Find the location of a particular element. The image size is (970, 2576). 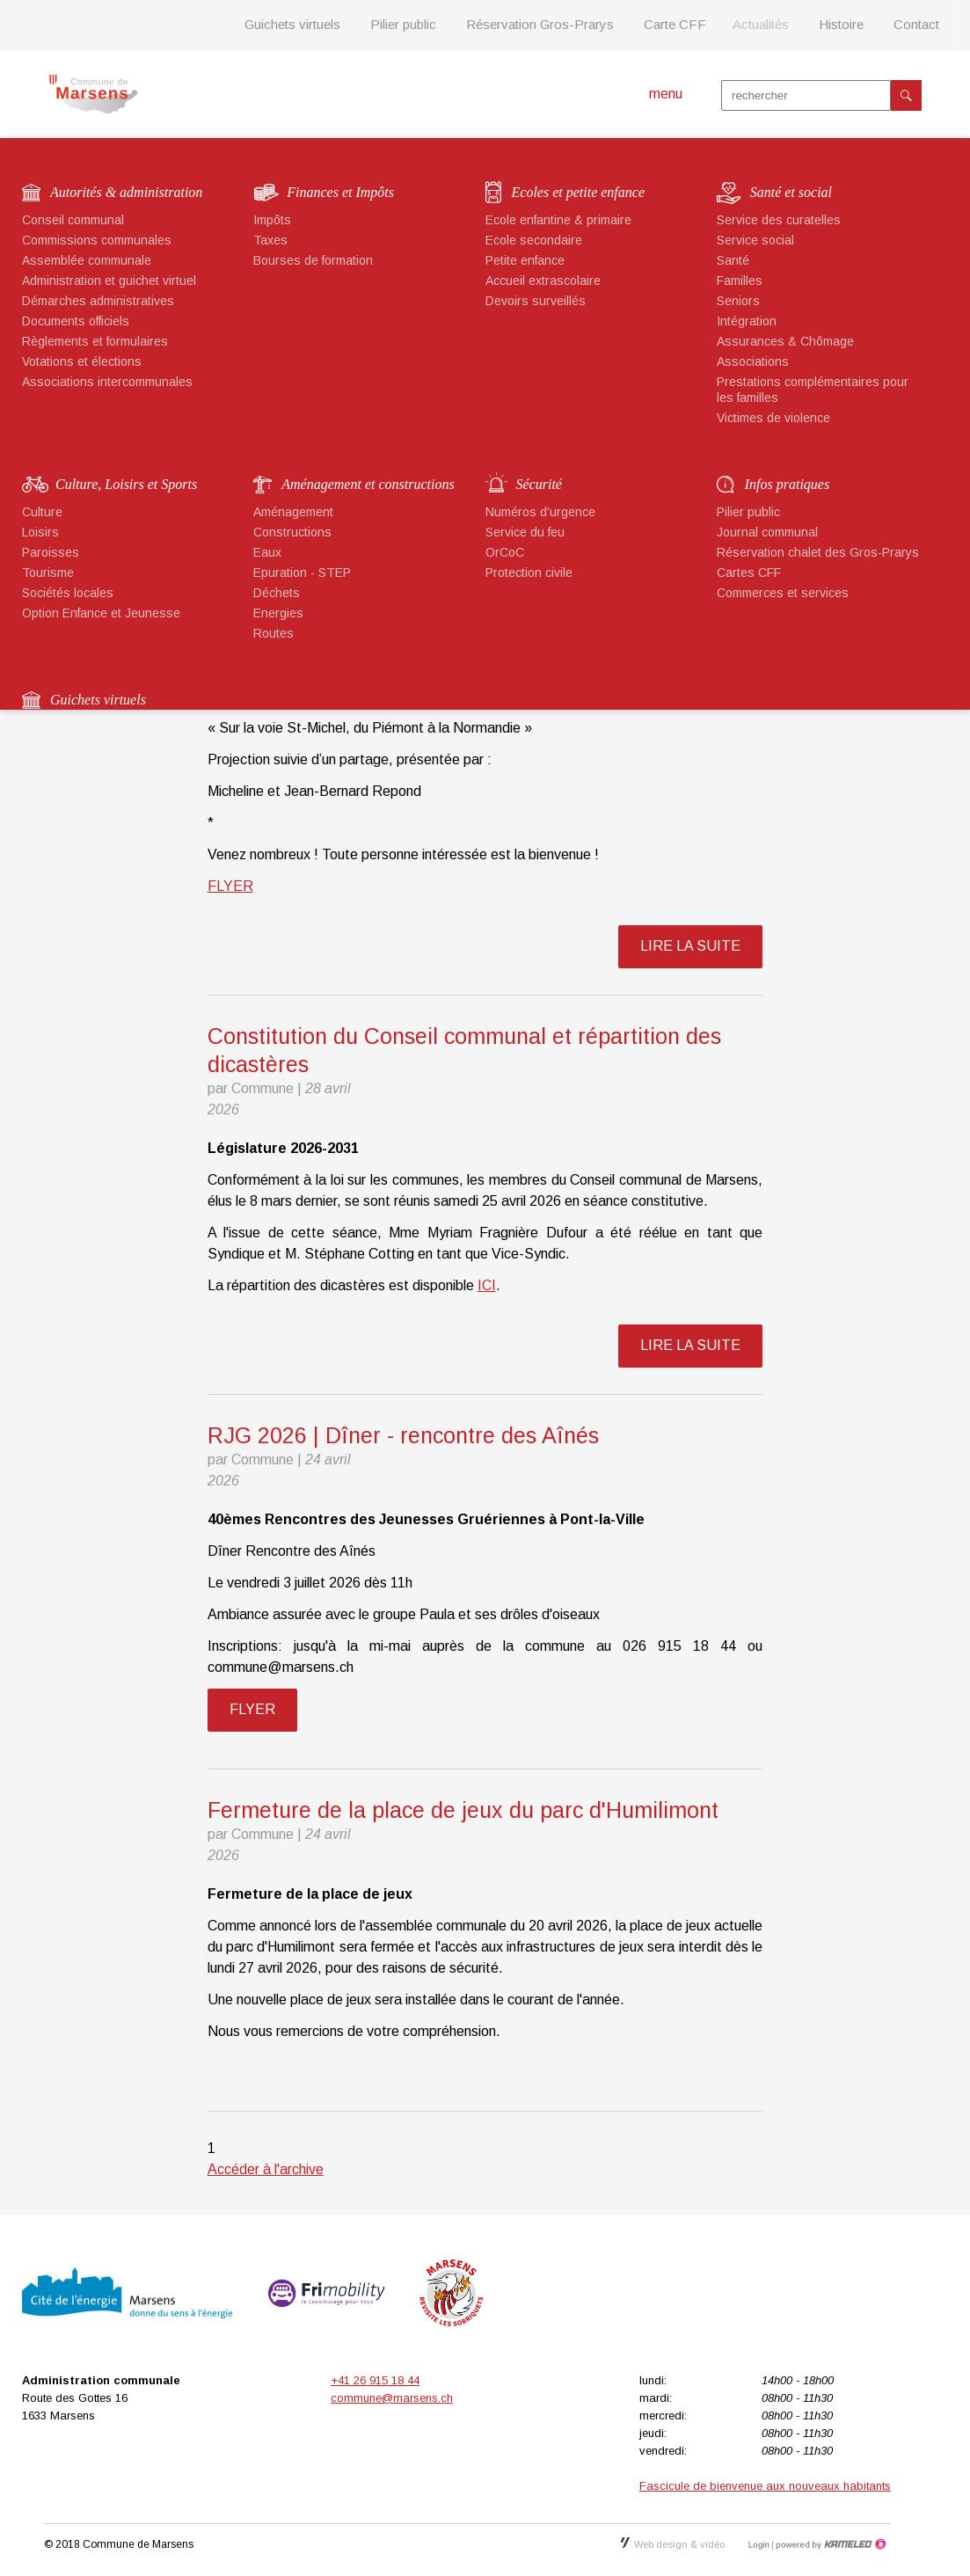

Impôts is located at coordinates (272, 220).